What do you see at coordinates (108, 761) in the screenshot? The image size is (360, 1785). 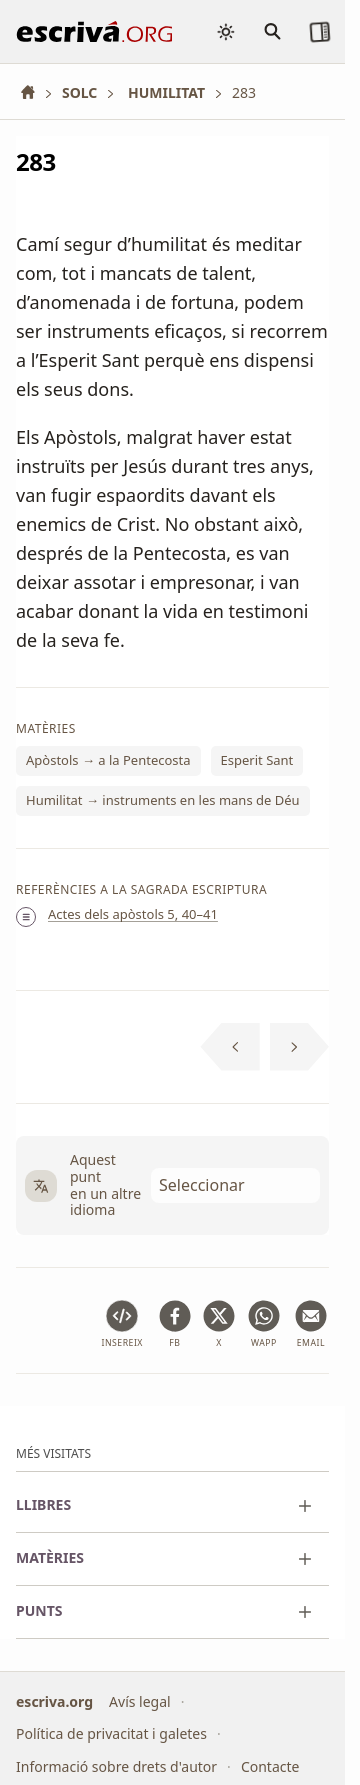 I see `Apòstols → a la Pentecosta` at bounding box center [108, 761].